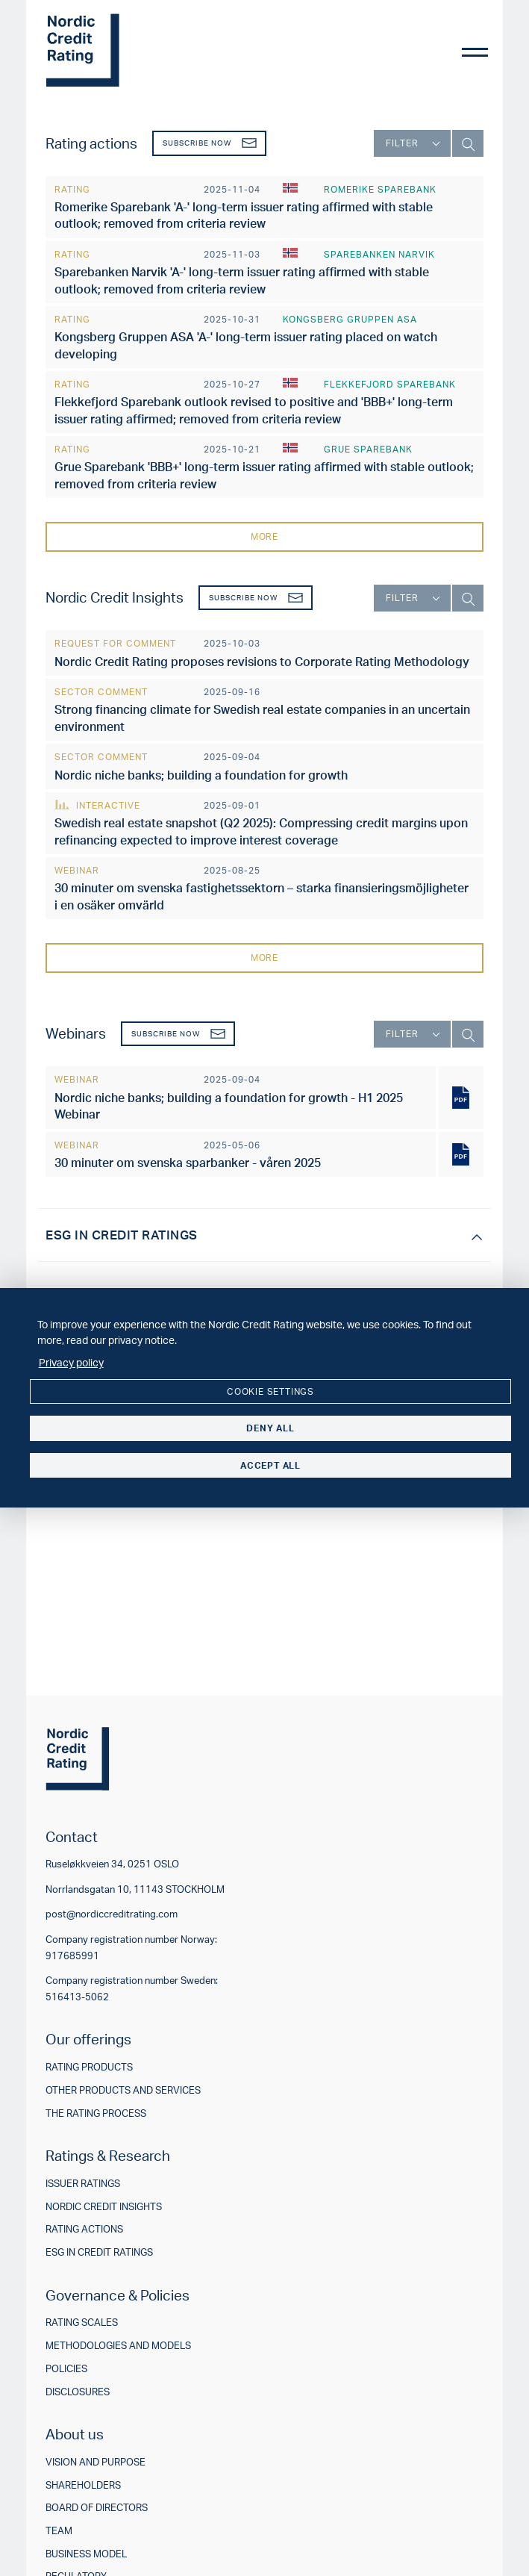 This screenshot has height=2576, width=529. What do you see at coordinates (97, 2507) in the screenshot?
I see `Board of directors` at bounding box center [97, 2507].